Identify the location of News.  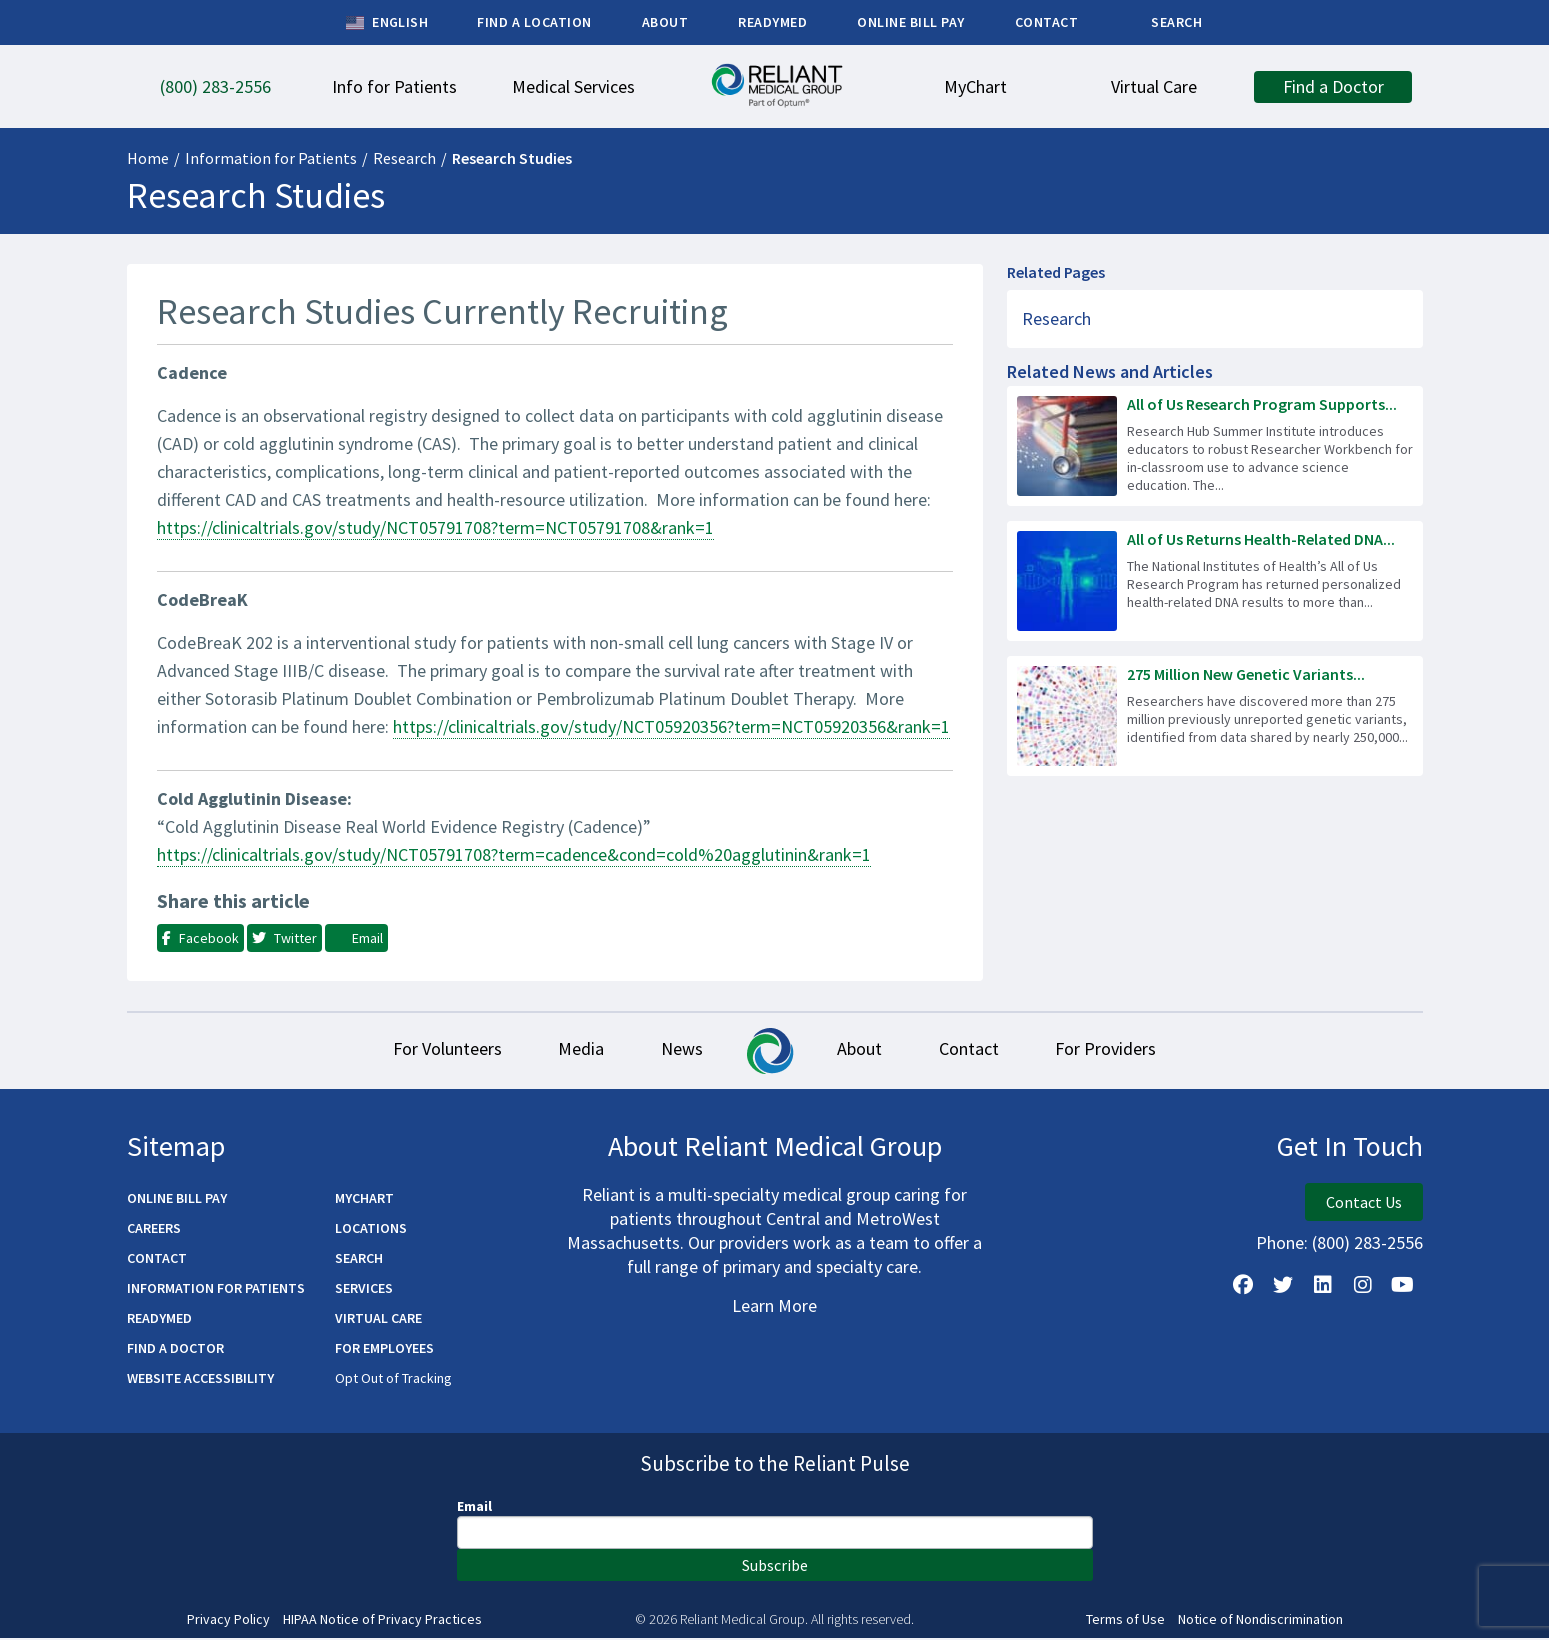
(681, 1050).